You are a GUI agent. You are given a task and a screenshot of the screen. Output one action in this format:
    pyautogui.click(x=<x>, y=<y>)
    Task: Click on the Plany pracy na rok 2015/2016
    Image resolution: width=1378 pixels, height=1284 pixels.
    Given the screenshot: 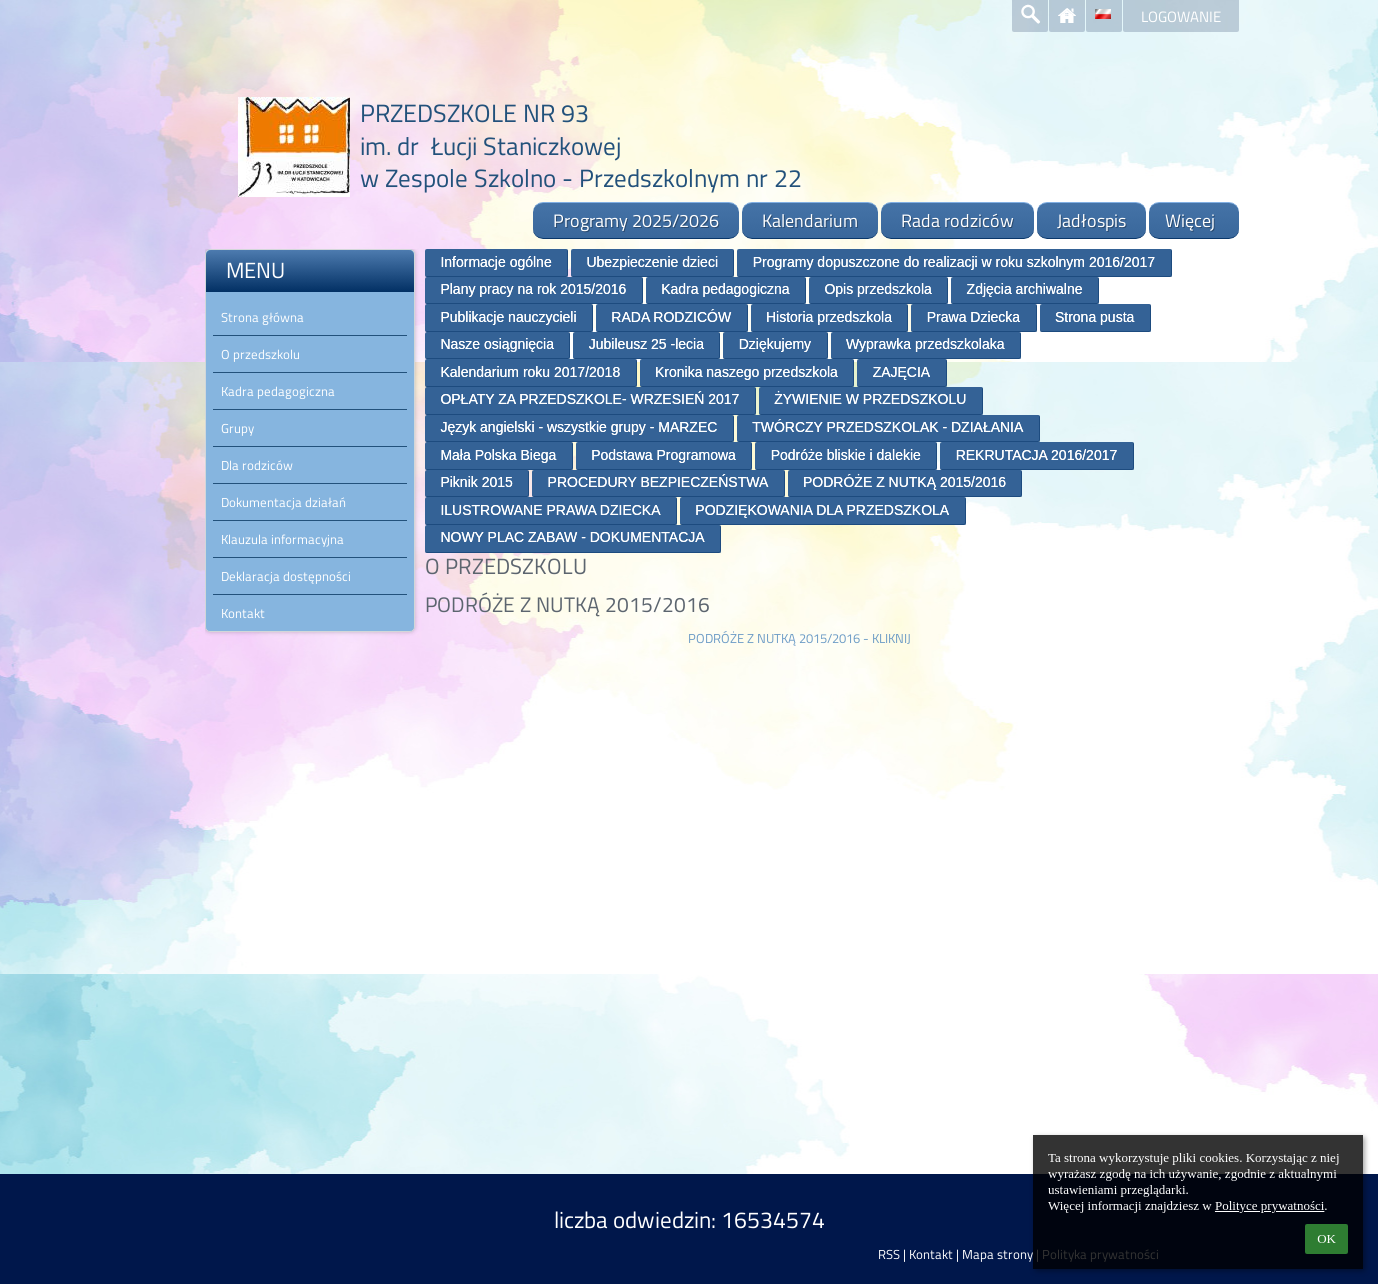 What is the action you would take?
    pyautogui.click(x=533, y=289)
    